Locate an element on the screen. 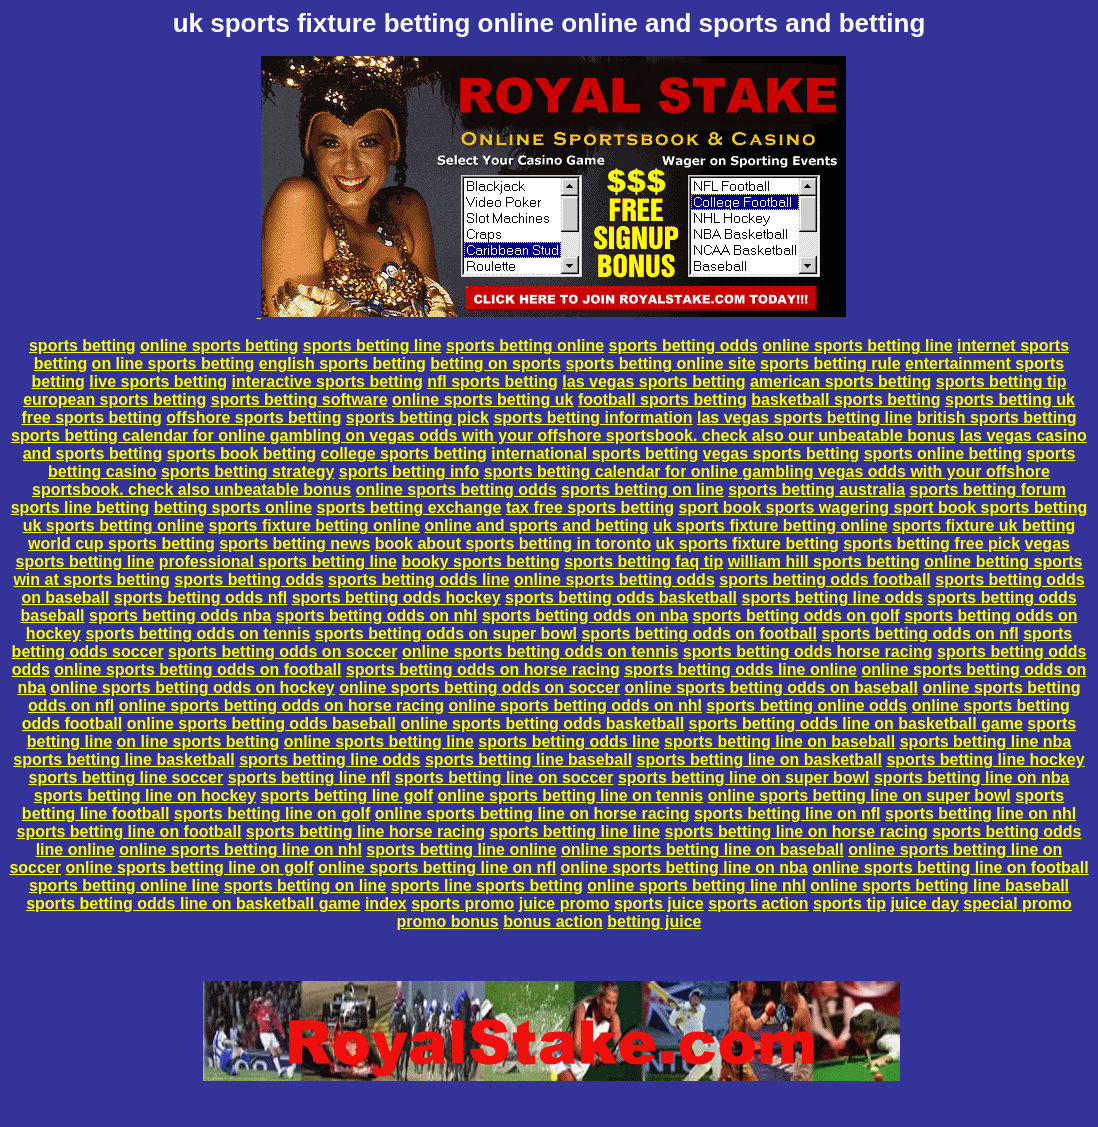 The height and width of the screenshot is (1127, 1098). sports betting odds on horse racing is located at coordinates (483, 669).